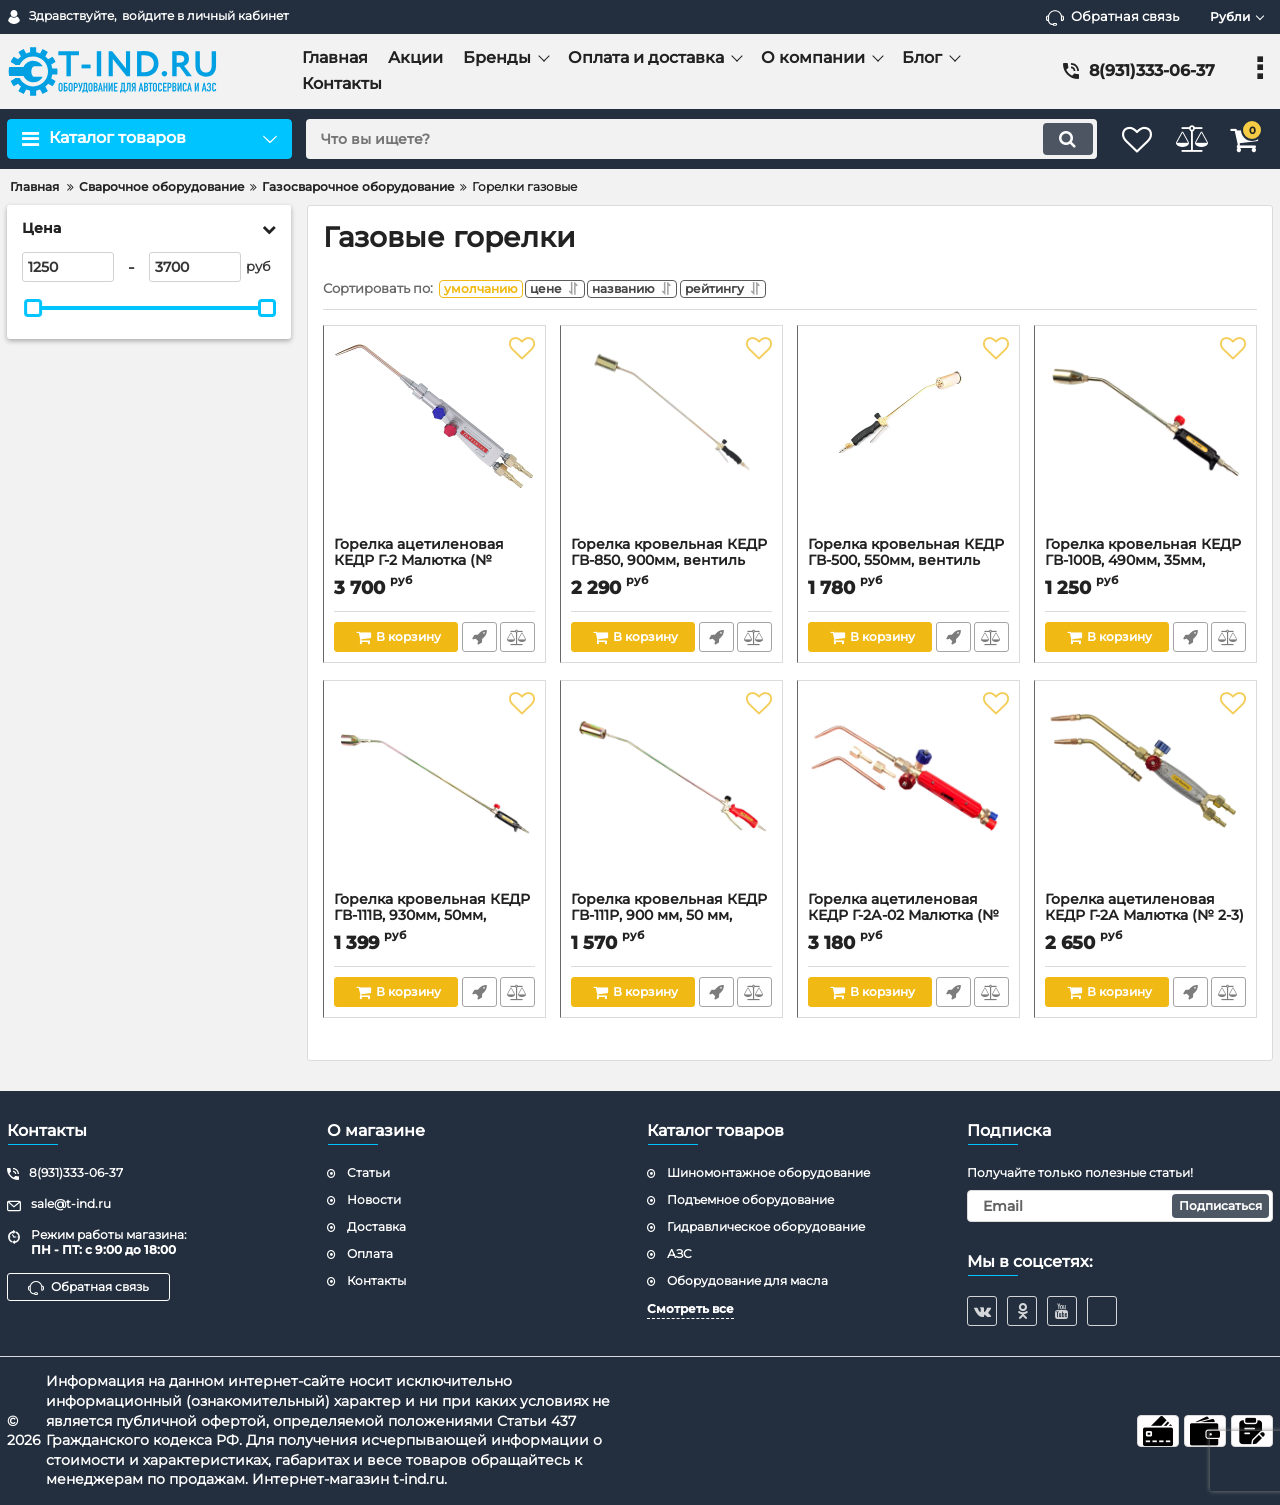 This screenshot has height=1505, width=1280. Describe the element at coordinates (434, 796) in the screenshot. I see `[Горелка кровельная КЕДР ГВ-111В, 930мм, 50мм, вентиль]` at that location.